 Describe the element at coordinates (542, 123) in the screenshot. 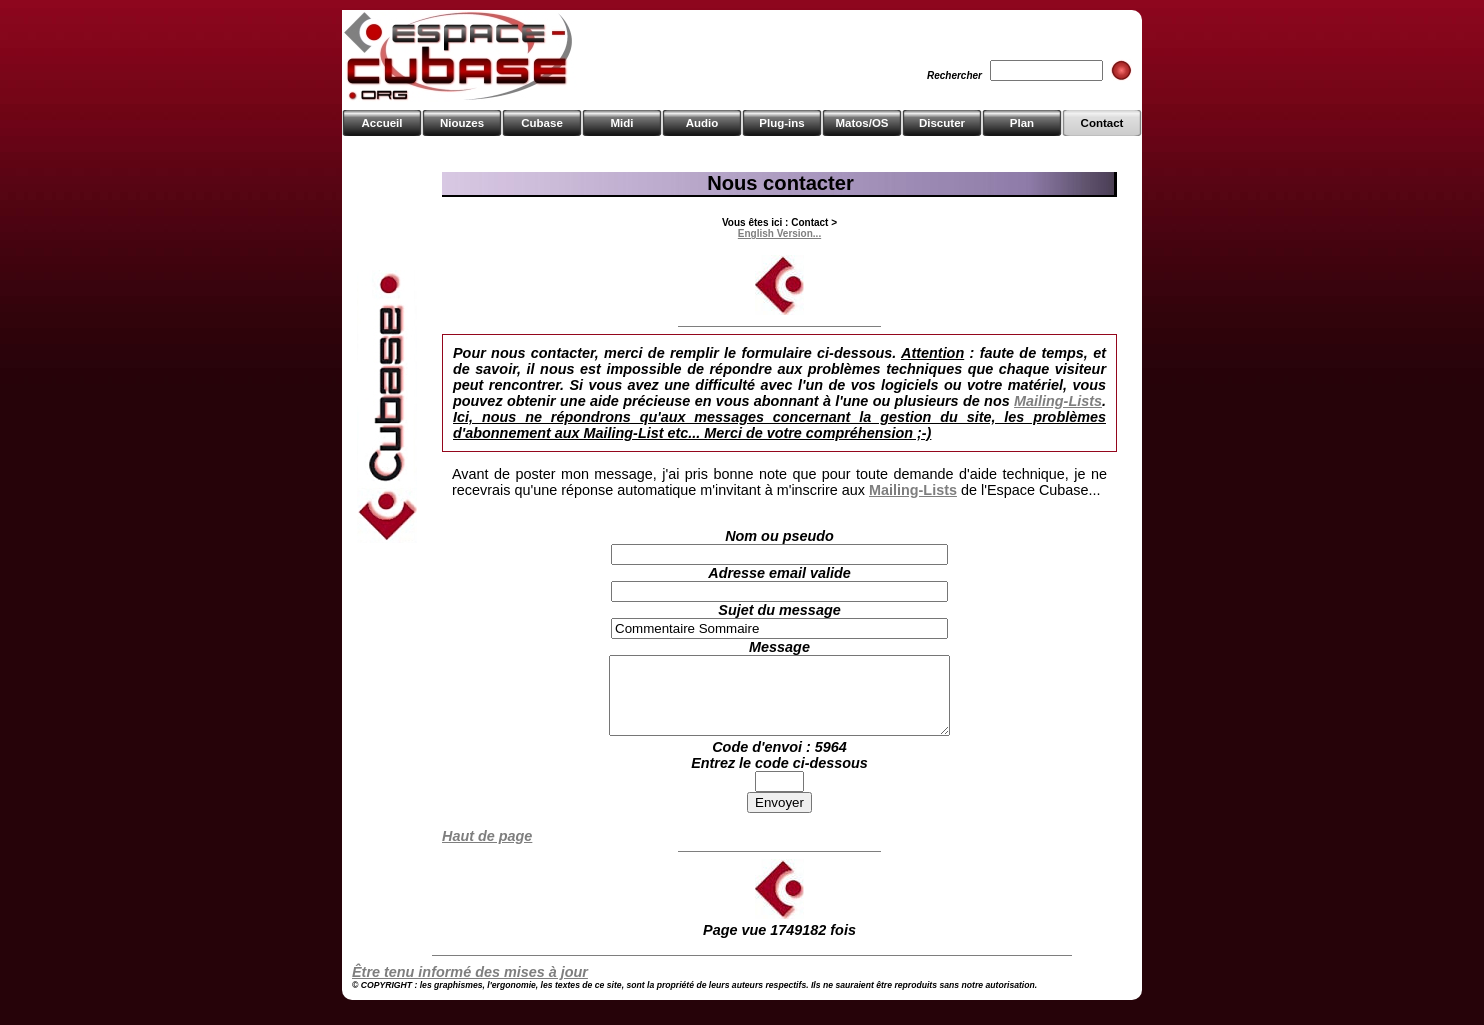

I see `Cubase` at that location.